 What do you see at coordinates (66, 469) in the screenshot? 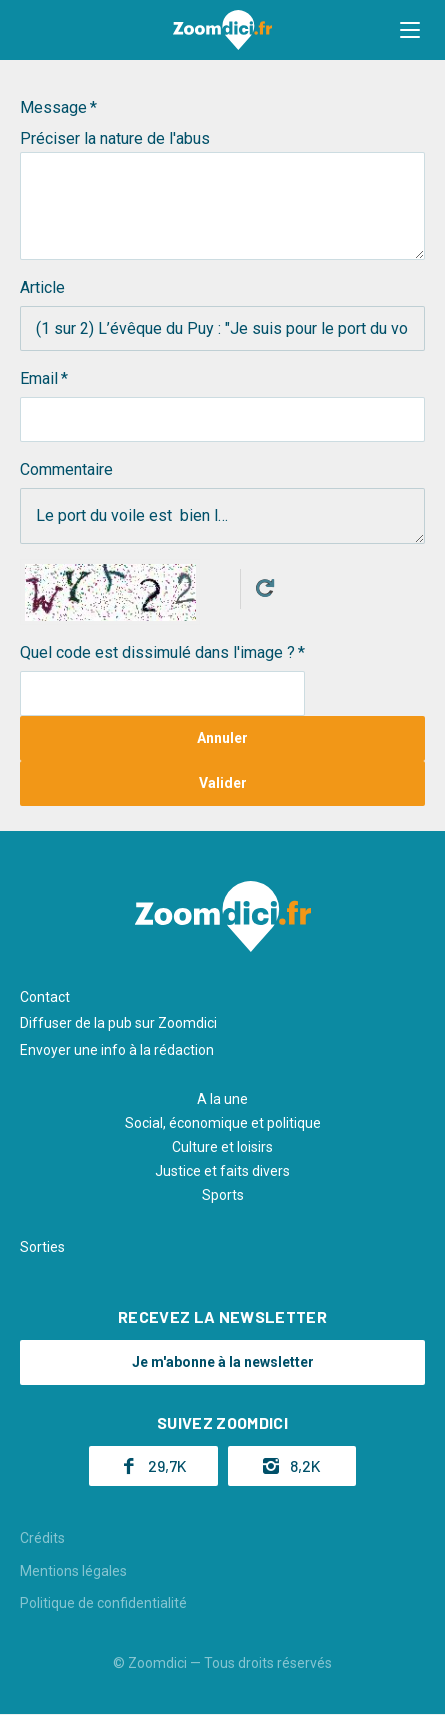
I see `Commentaire` at bounding box center [66, 469].